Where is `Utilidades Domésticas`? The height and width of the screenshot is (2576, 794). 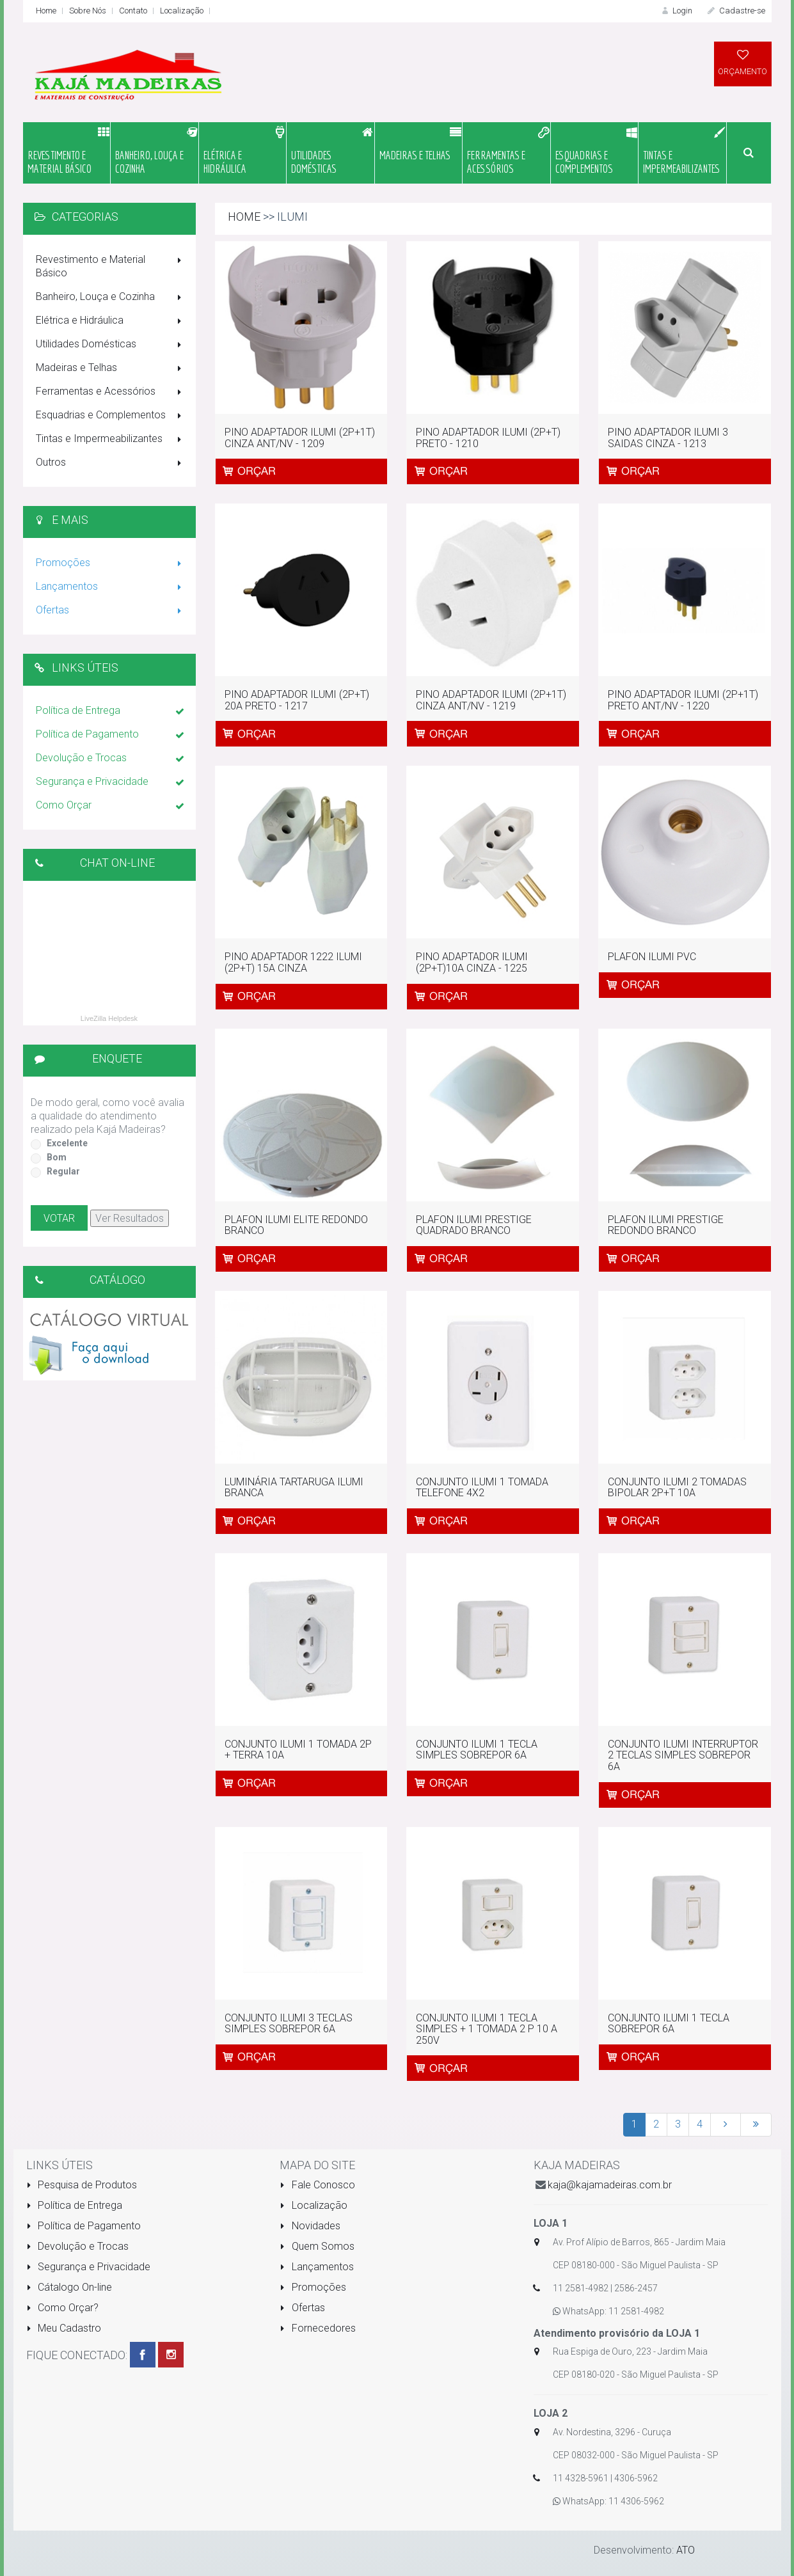
Utilidades Domésticas is located at coordinates (111, 345).